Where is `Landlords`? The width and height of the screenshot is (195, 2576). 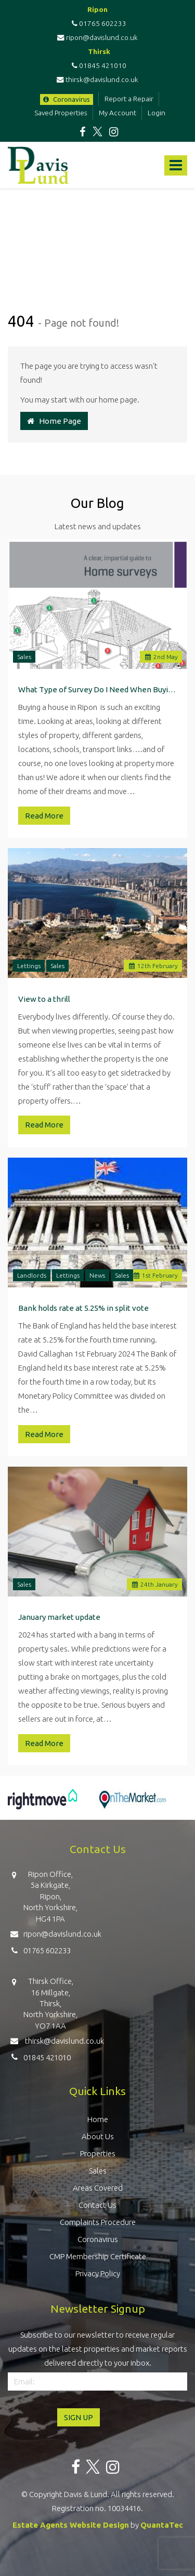
Landlords is located at coordinates (31, 1275).